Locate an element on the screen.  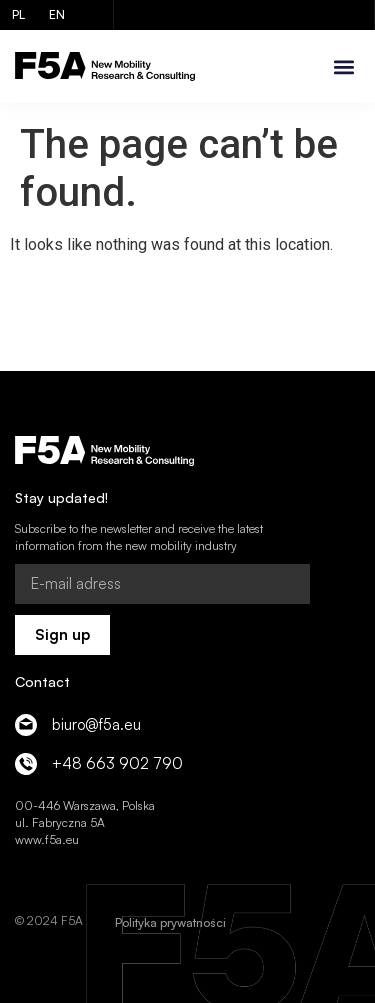
biuro@f5a.eu is located at coordinates (96, 724).